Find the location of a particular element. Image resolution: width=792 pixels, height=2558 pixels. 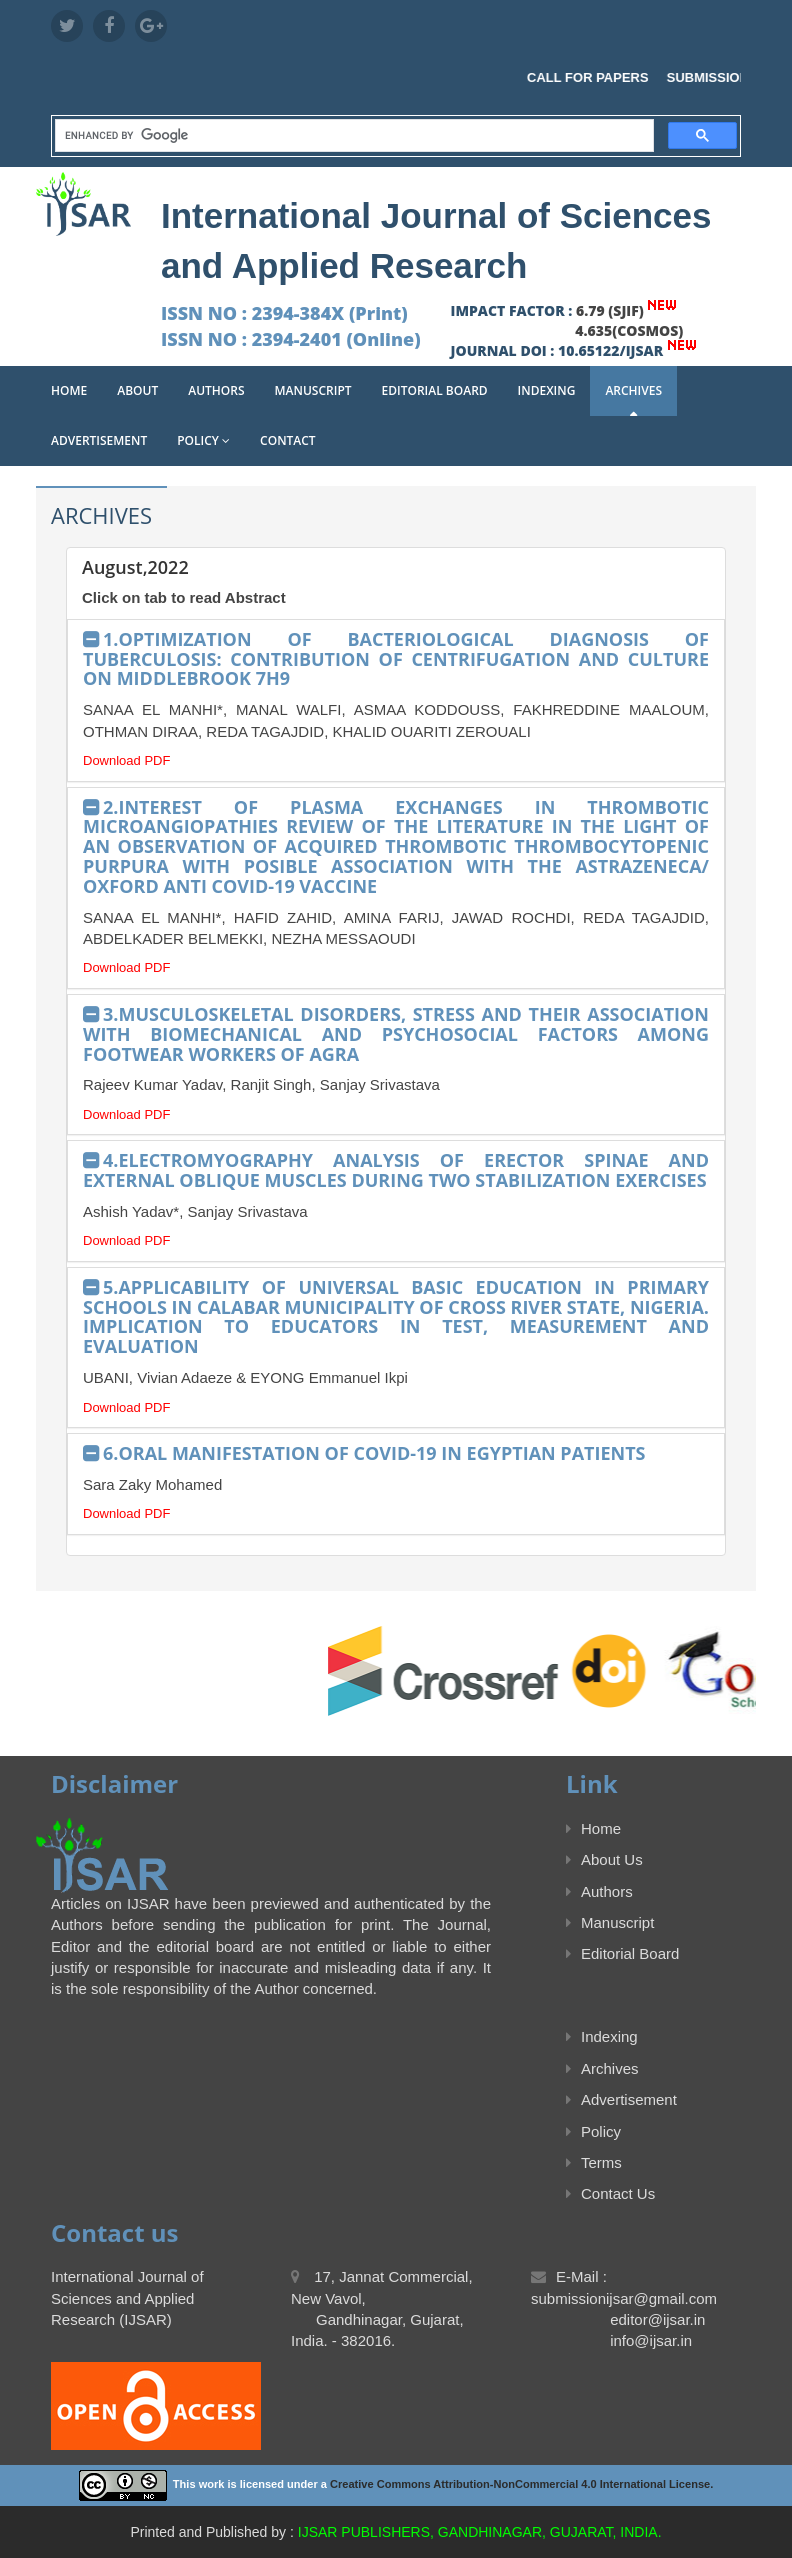

About is located at coordinates (137, 390).